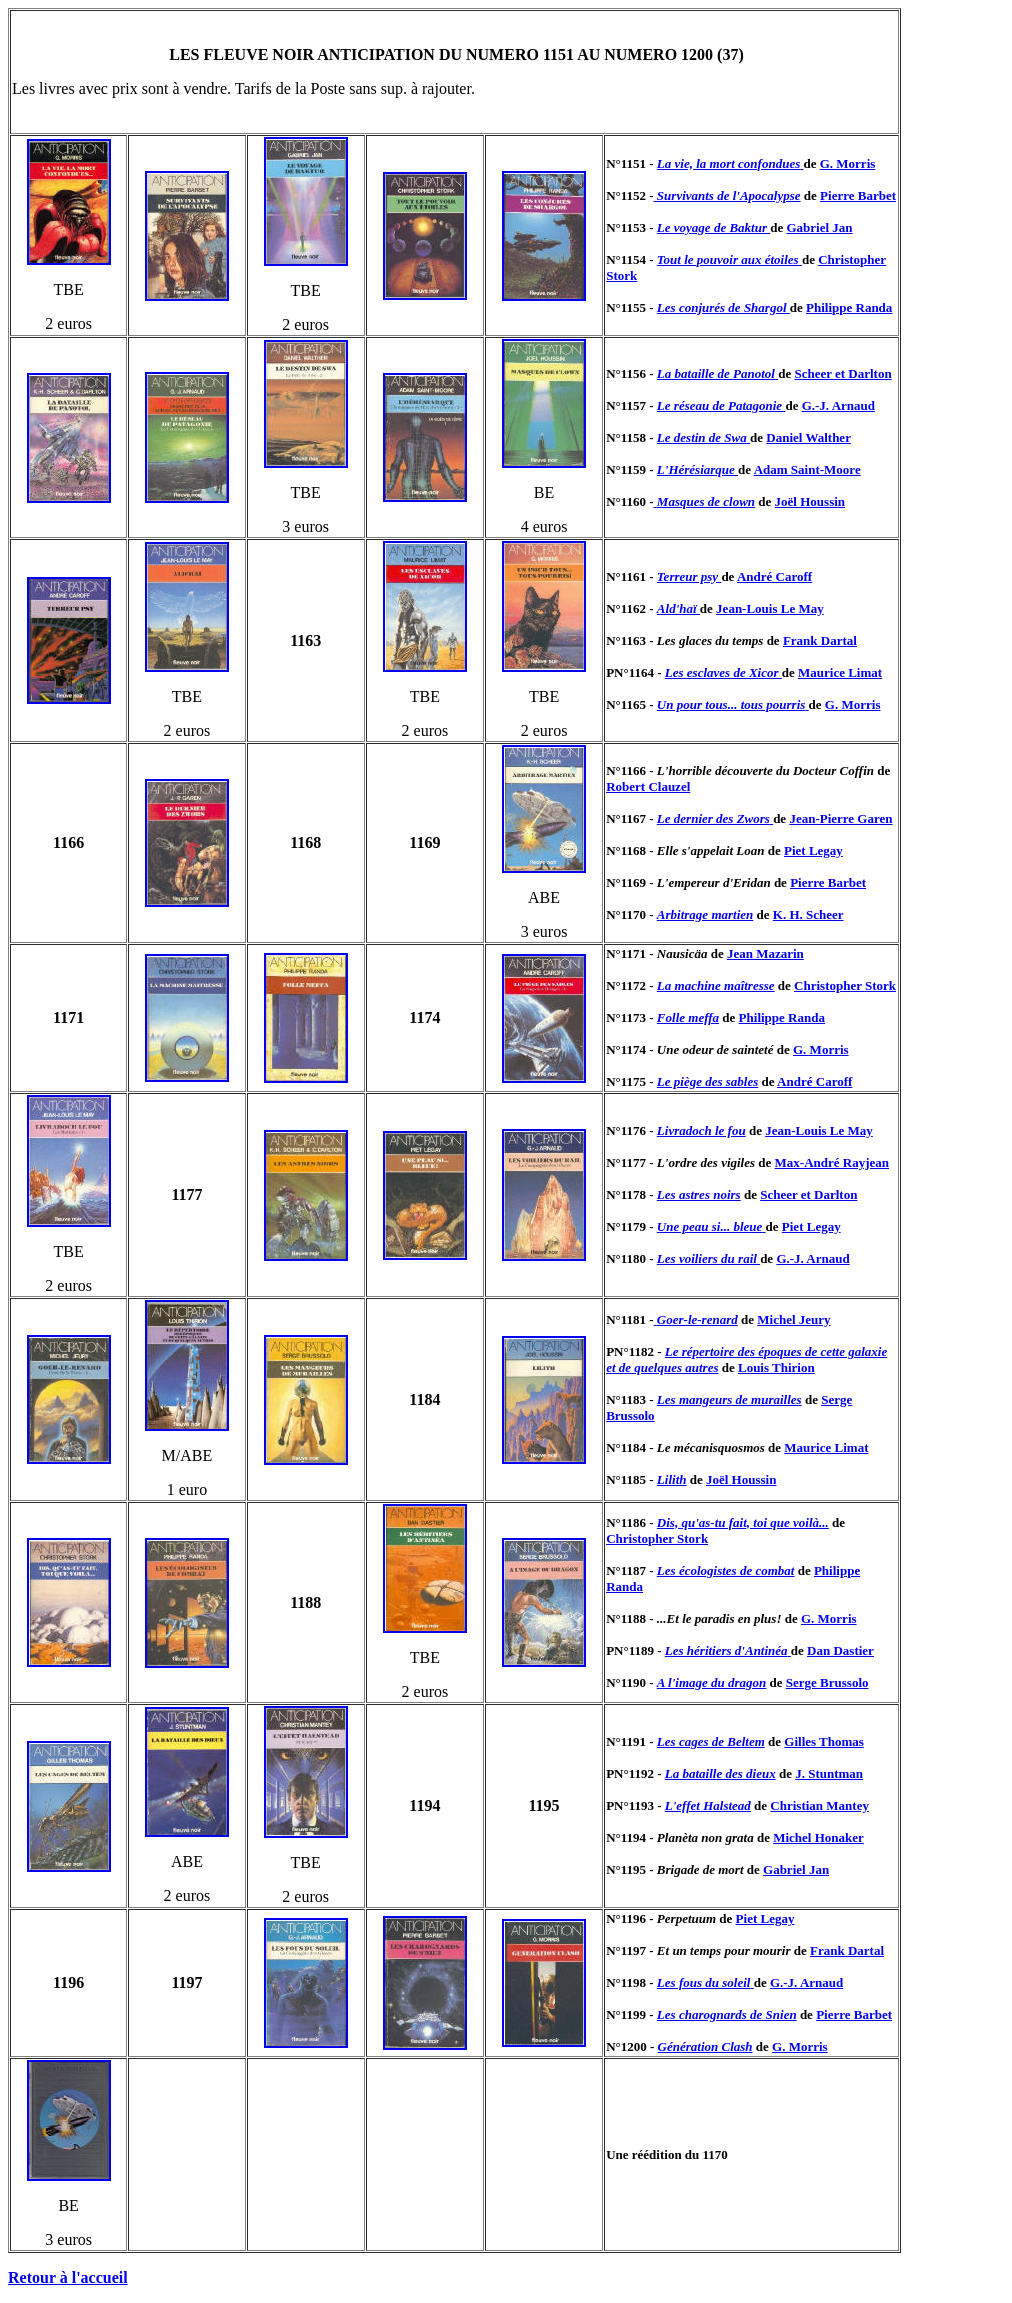 The height and width of the screenshot is (2303, 1012). I want to click on Daniel Walther, so click(808, 437).